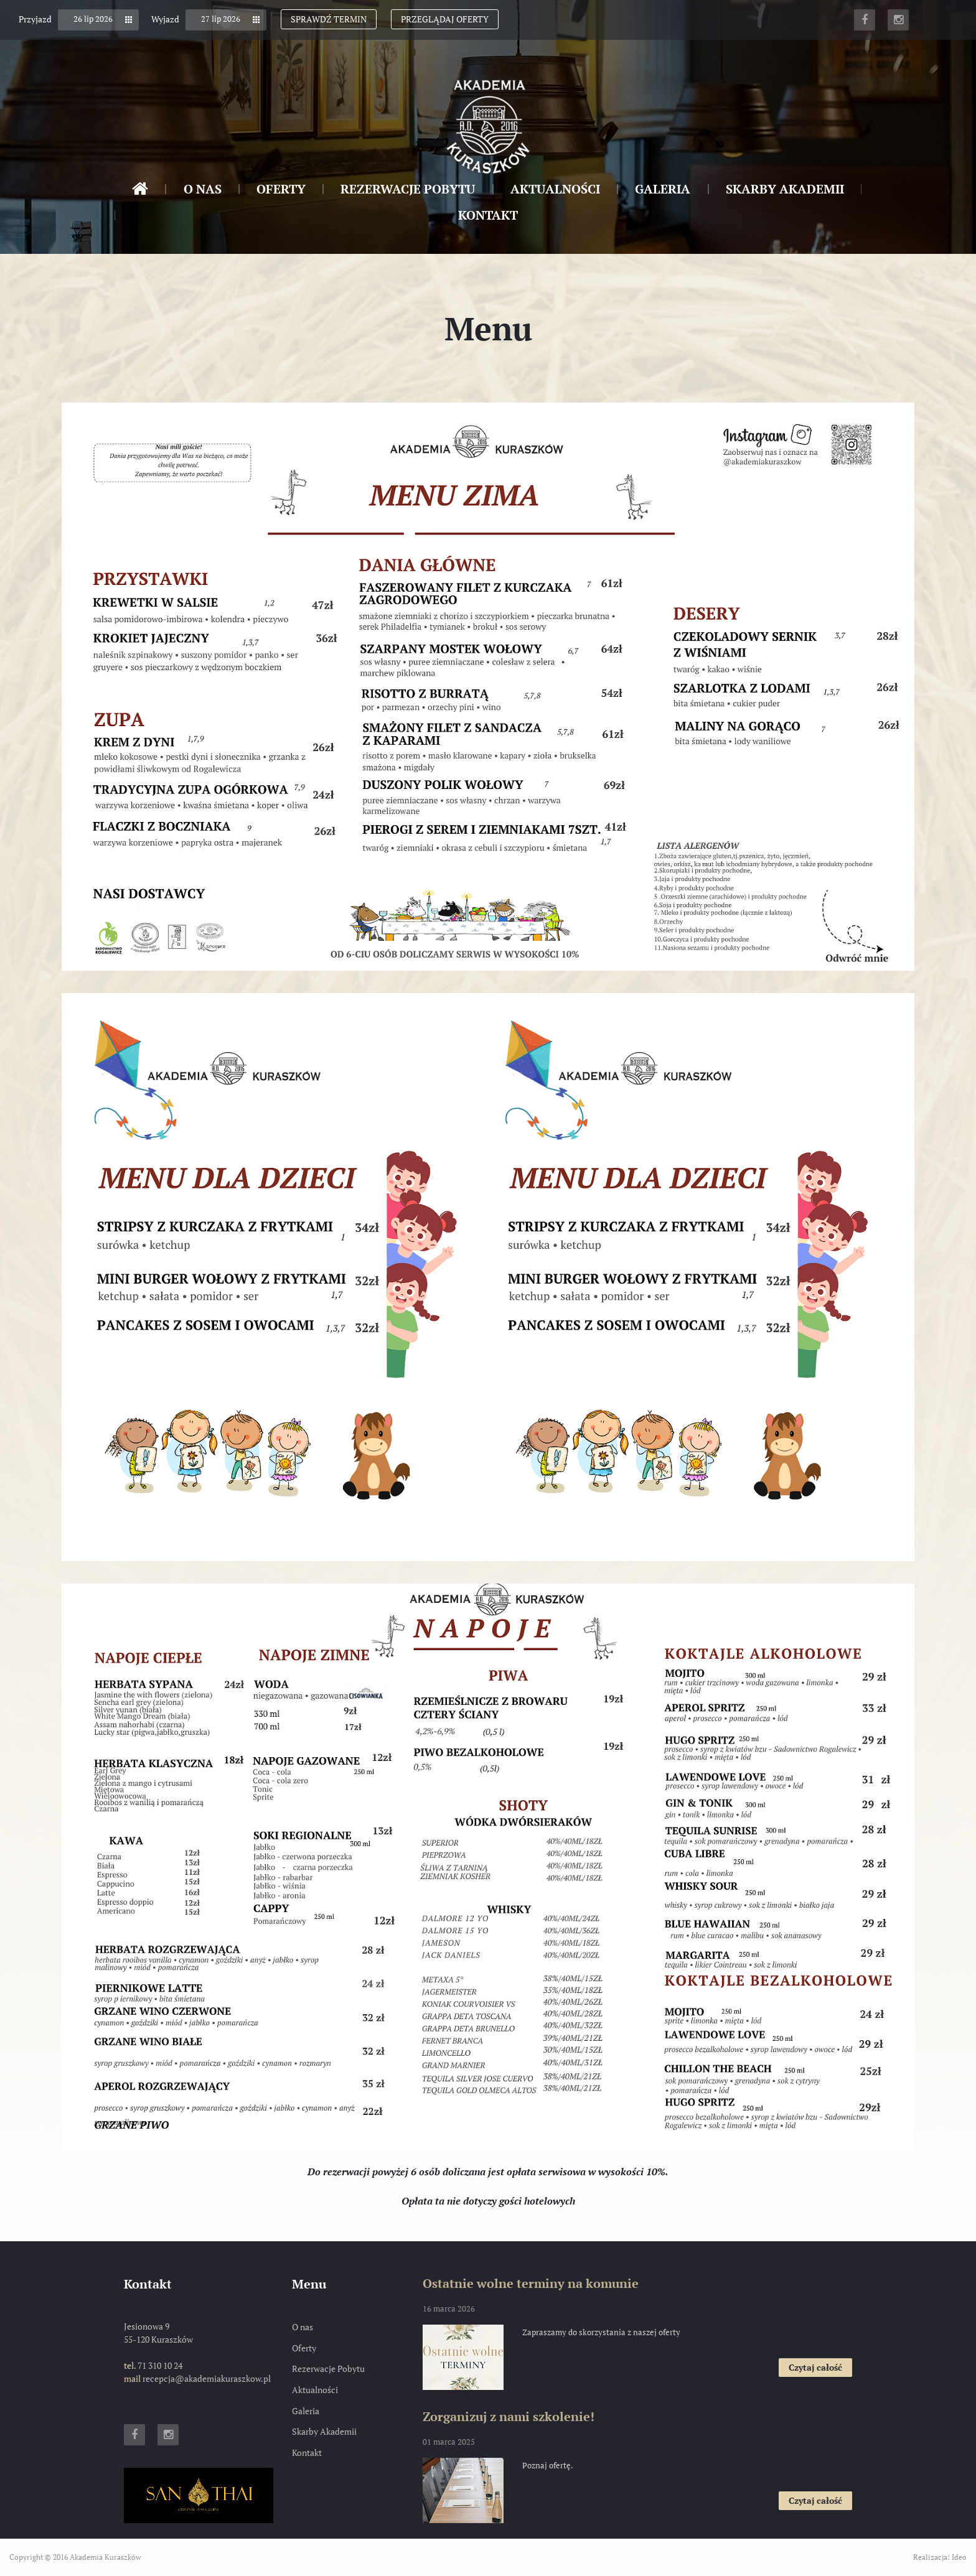  What do you see at coordinates (959, 2557) in the screenshot?
I see `Ideo` at bounding box center [959, 2557].